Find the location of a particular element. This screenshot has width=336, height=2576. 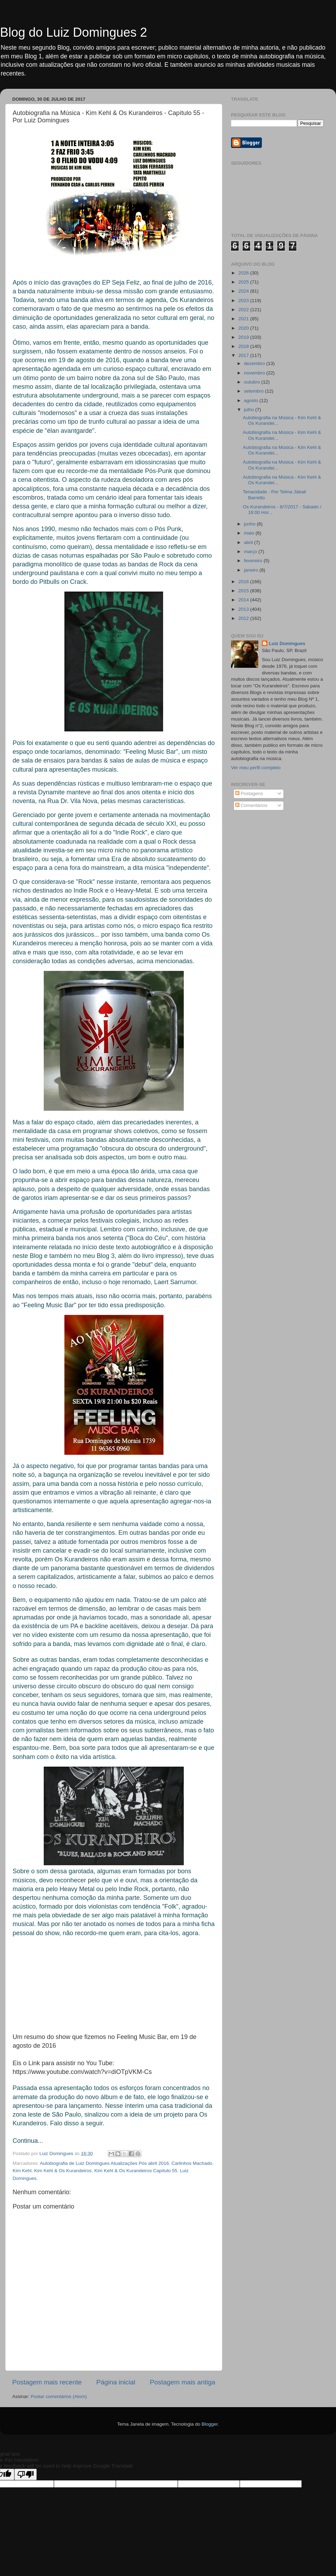

Página inicial is located at coordinates (115, 2382).